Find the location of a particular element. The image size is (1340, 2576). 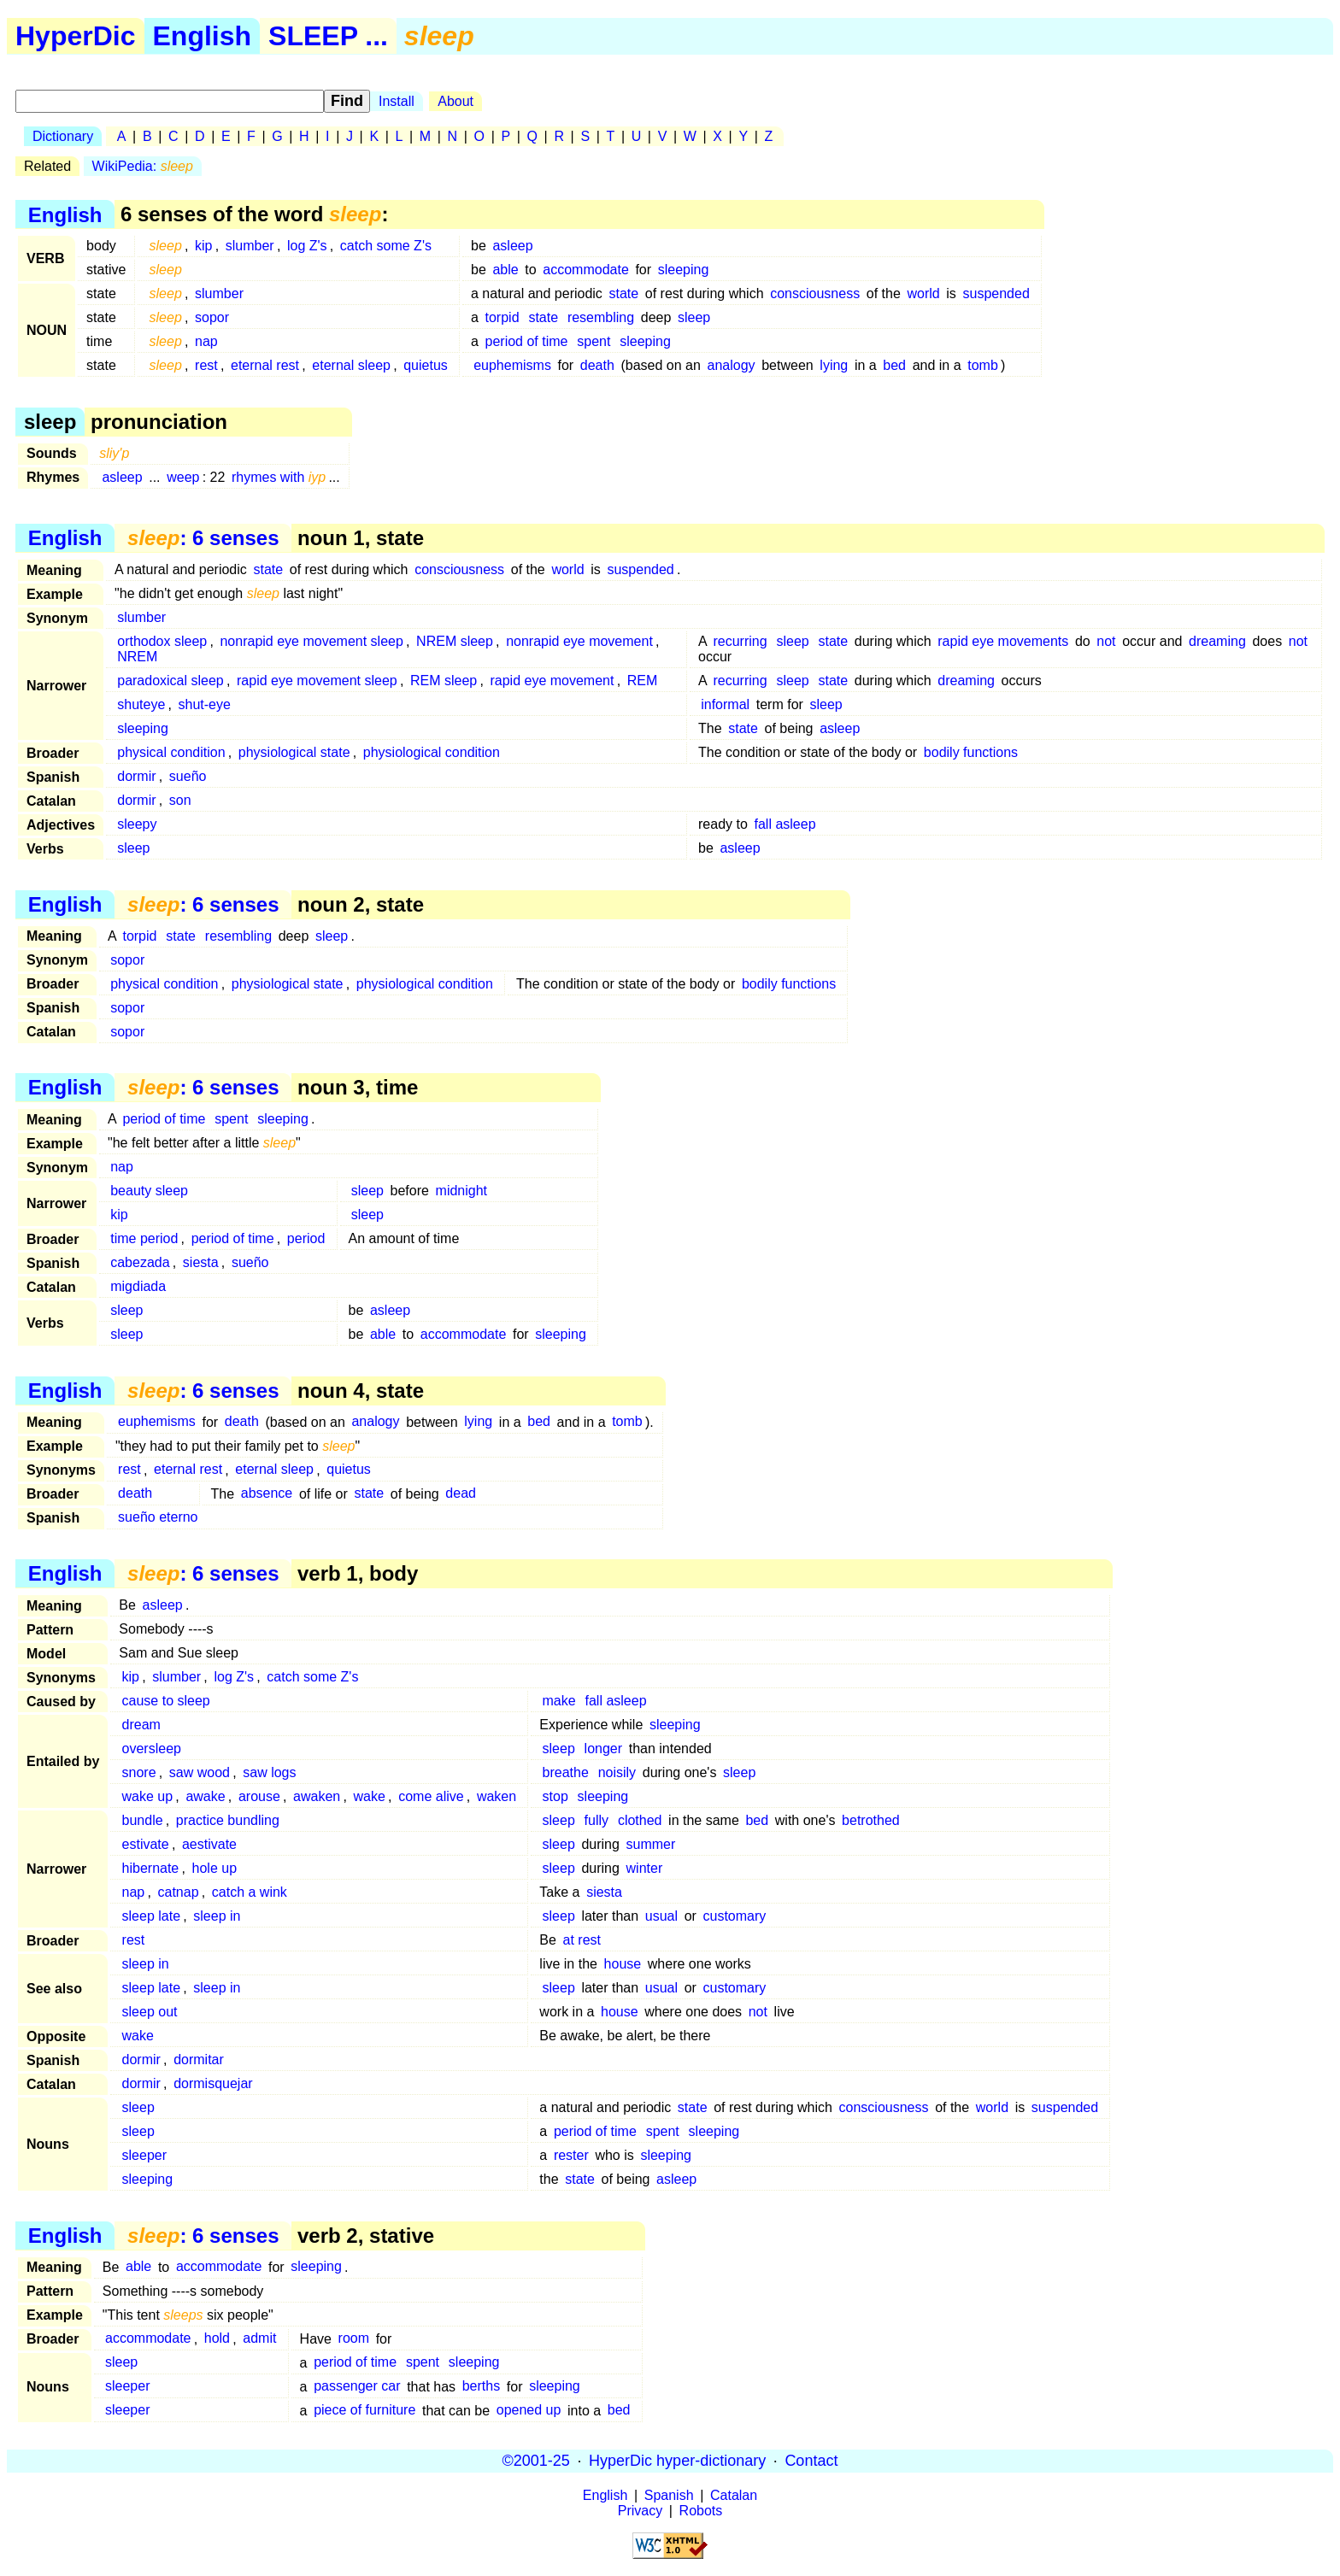

sueño is located at coordinates (188, 776).